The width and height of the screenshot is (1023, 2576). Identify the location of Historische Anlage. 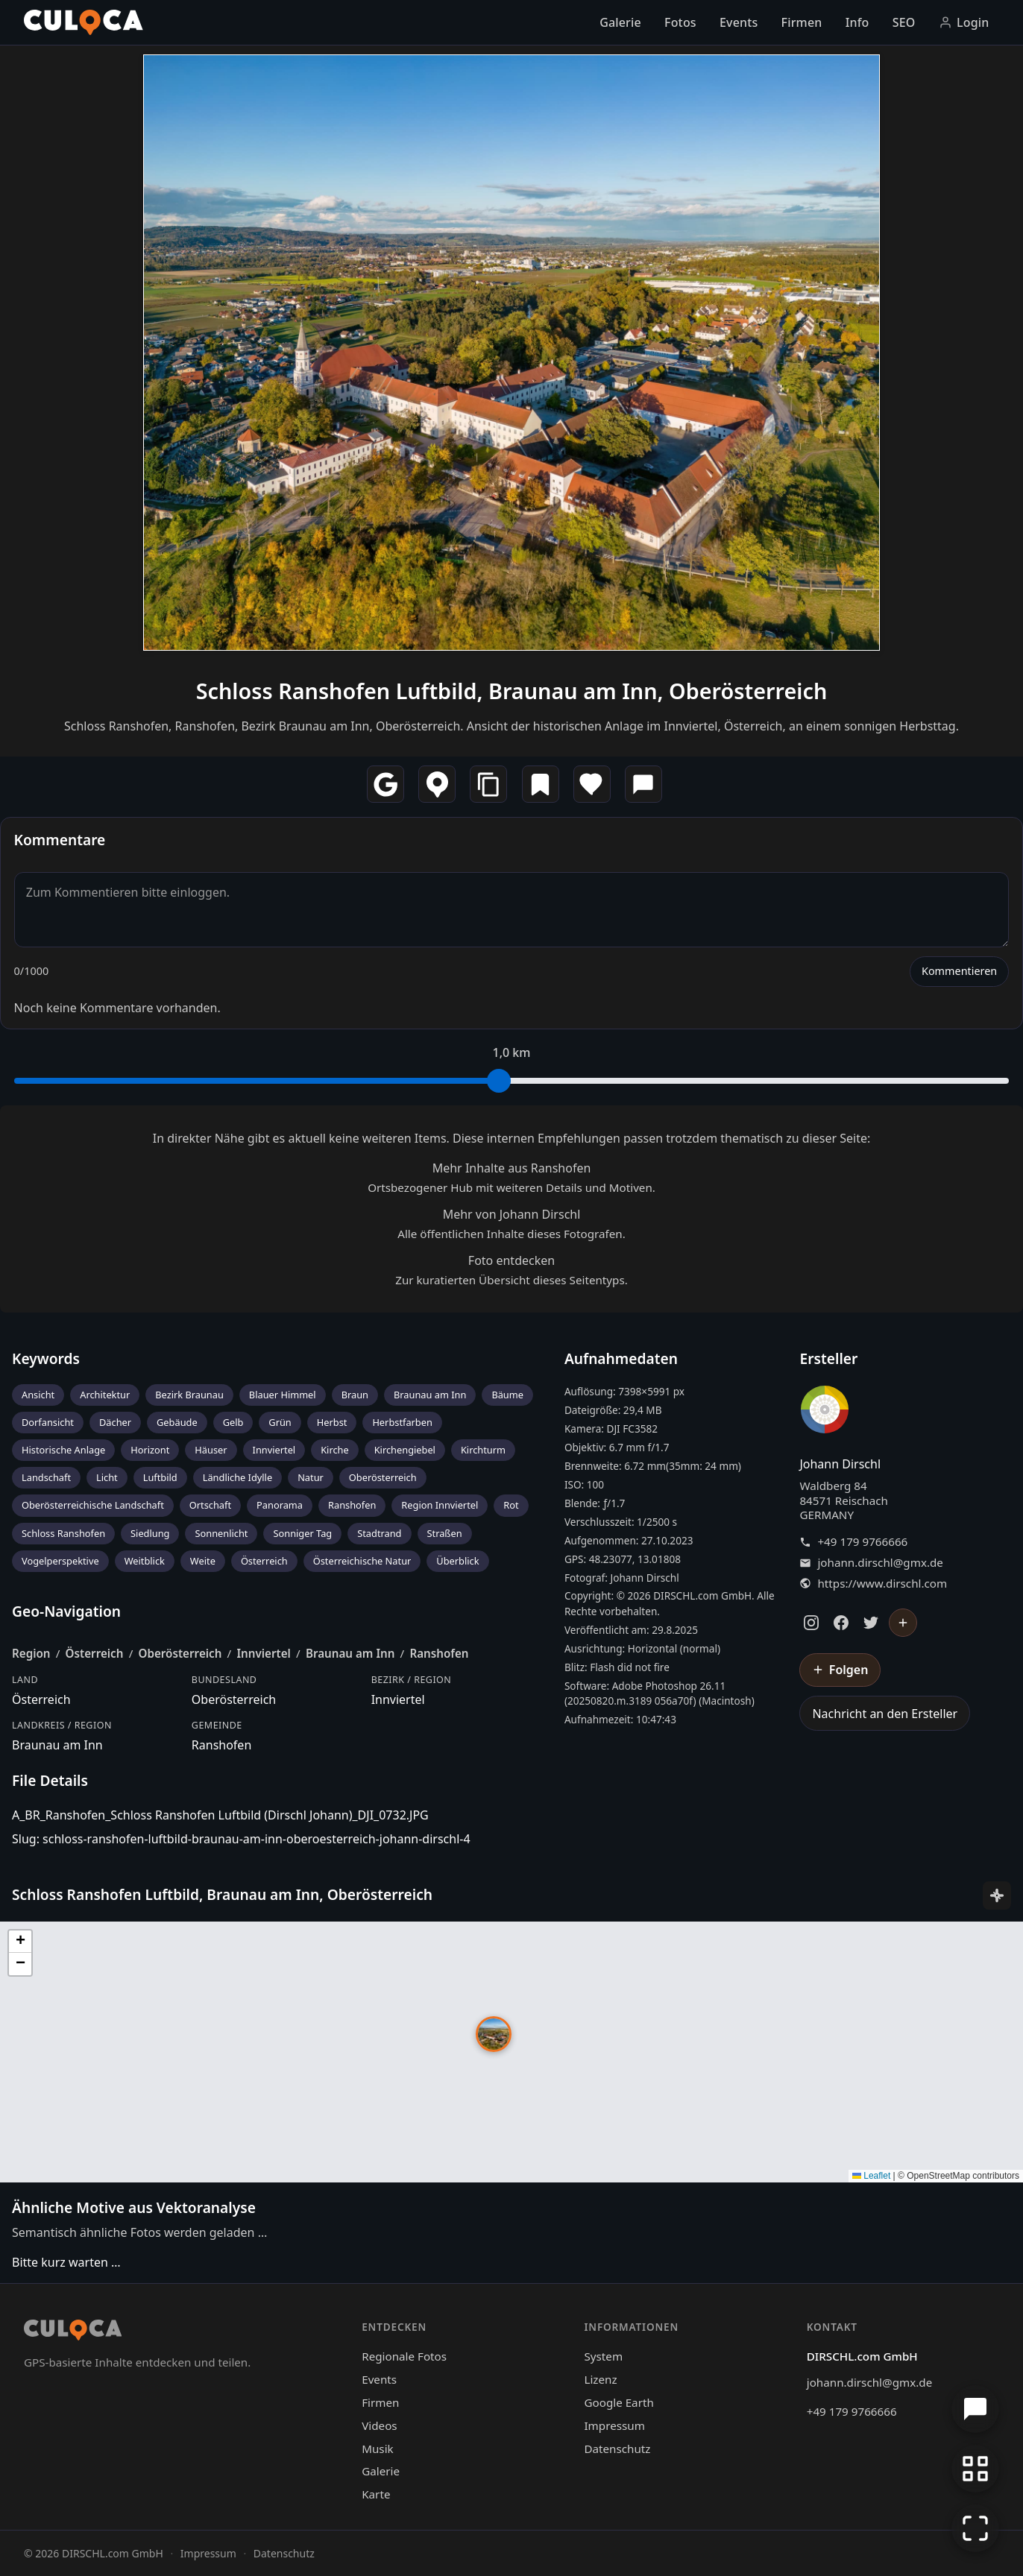
(63, 1449).